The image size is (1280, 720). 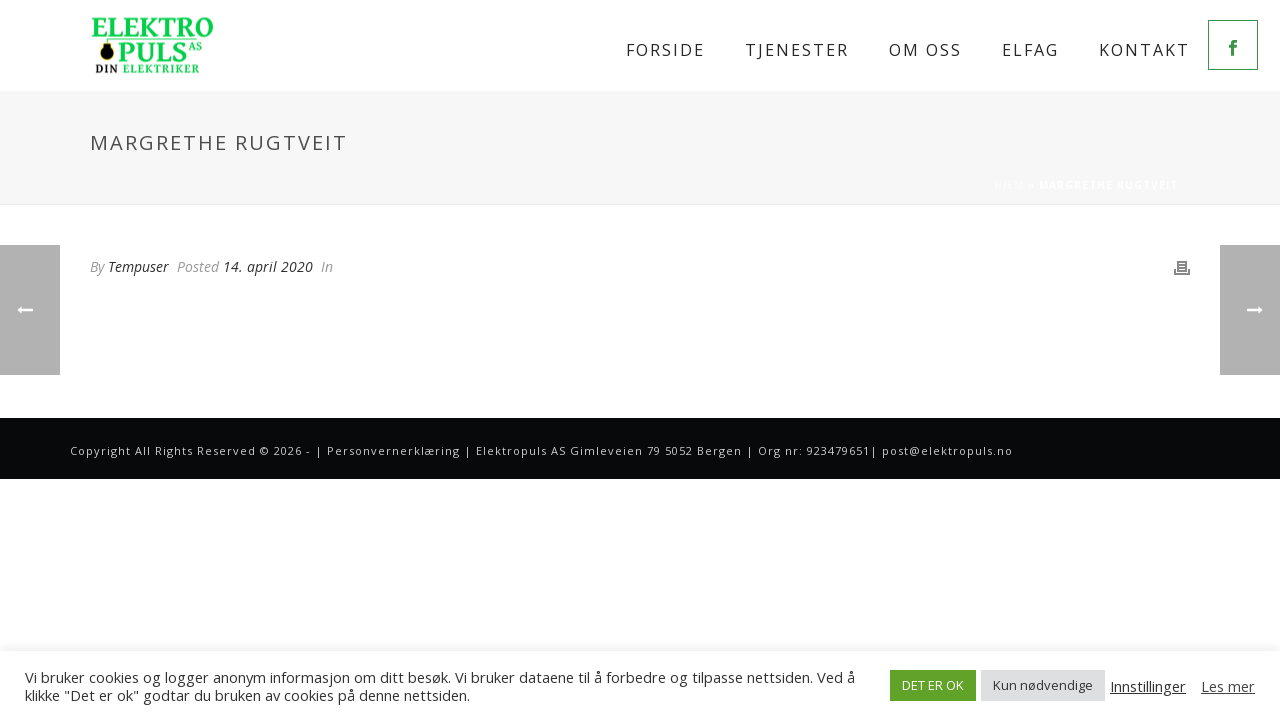 What do you see at coordinates (1043, 685) in the screenshot?
I see `Kun nødvendige [button]` at bounding box center [1043, 685].